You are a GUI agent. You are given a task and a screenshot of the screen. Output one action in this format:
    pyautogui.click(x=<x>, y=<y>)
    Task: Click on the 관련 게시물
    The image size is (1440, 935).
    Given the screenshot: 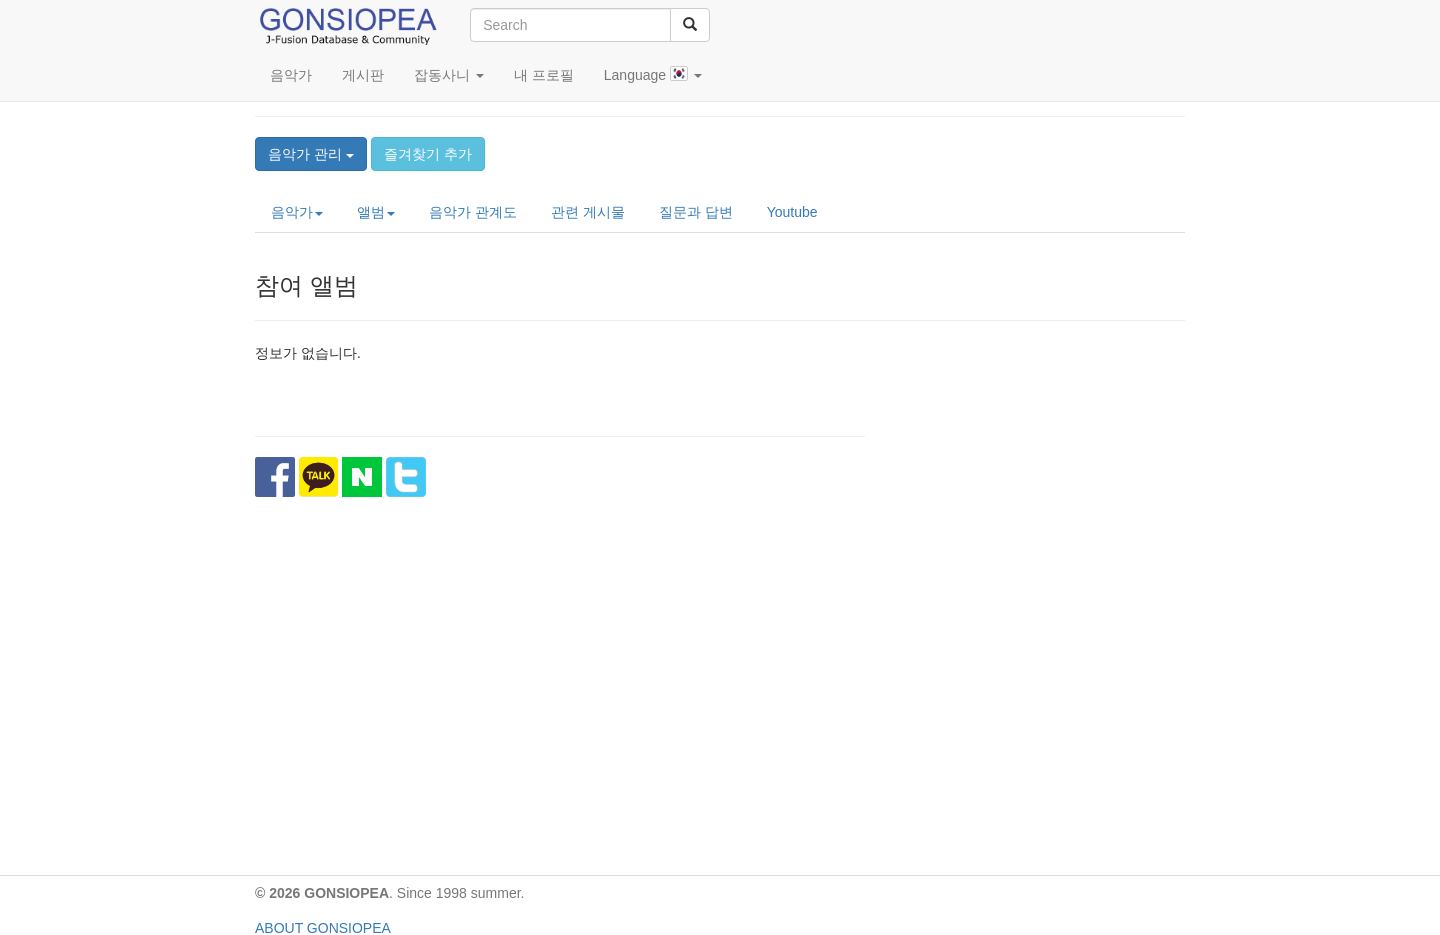 What is the action you would take?
    pyautogui.click(x=588, y=212)
    